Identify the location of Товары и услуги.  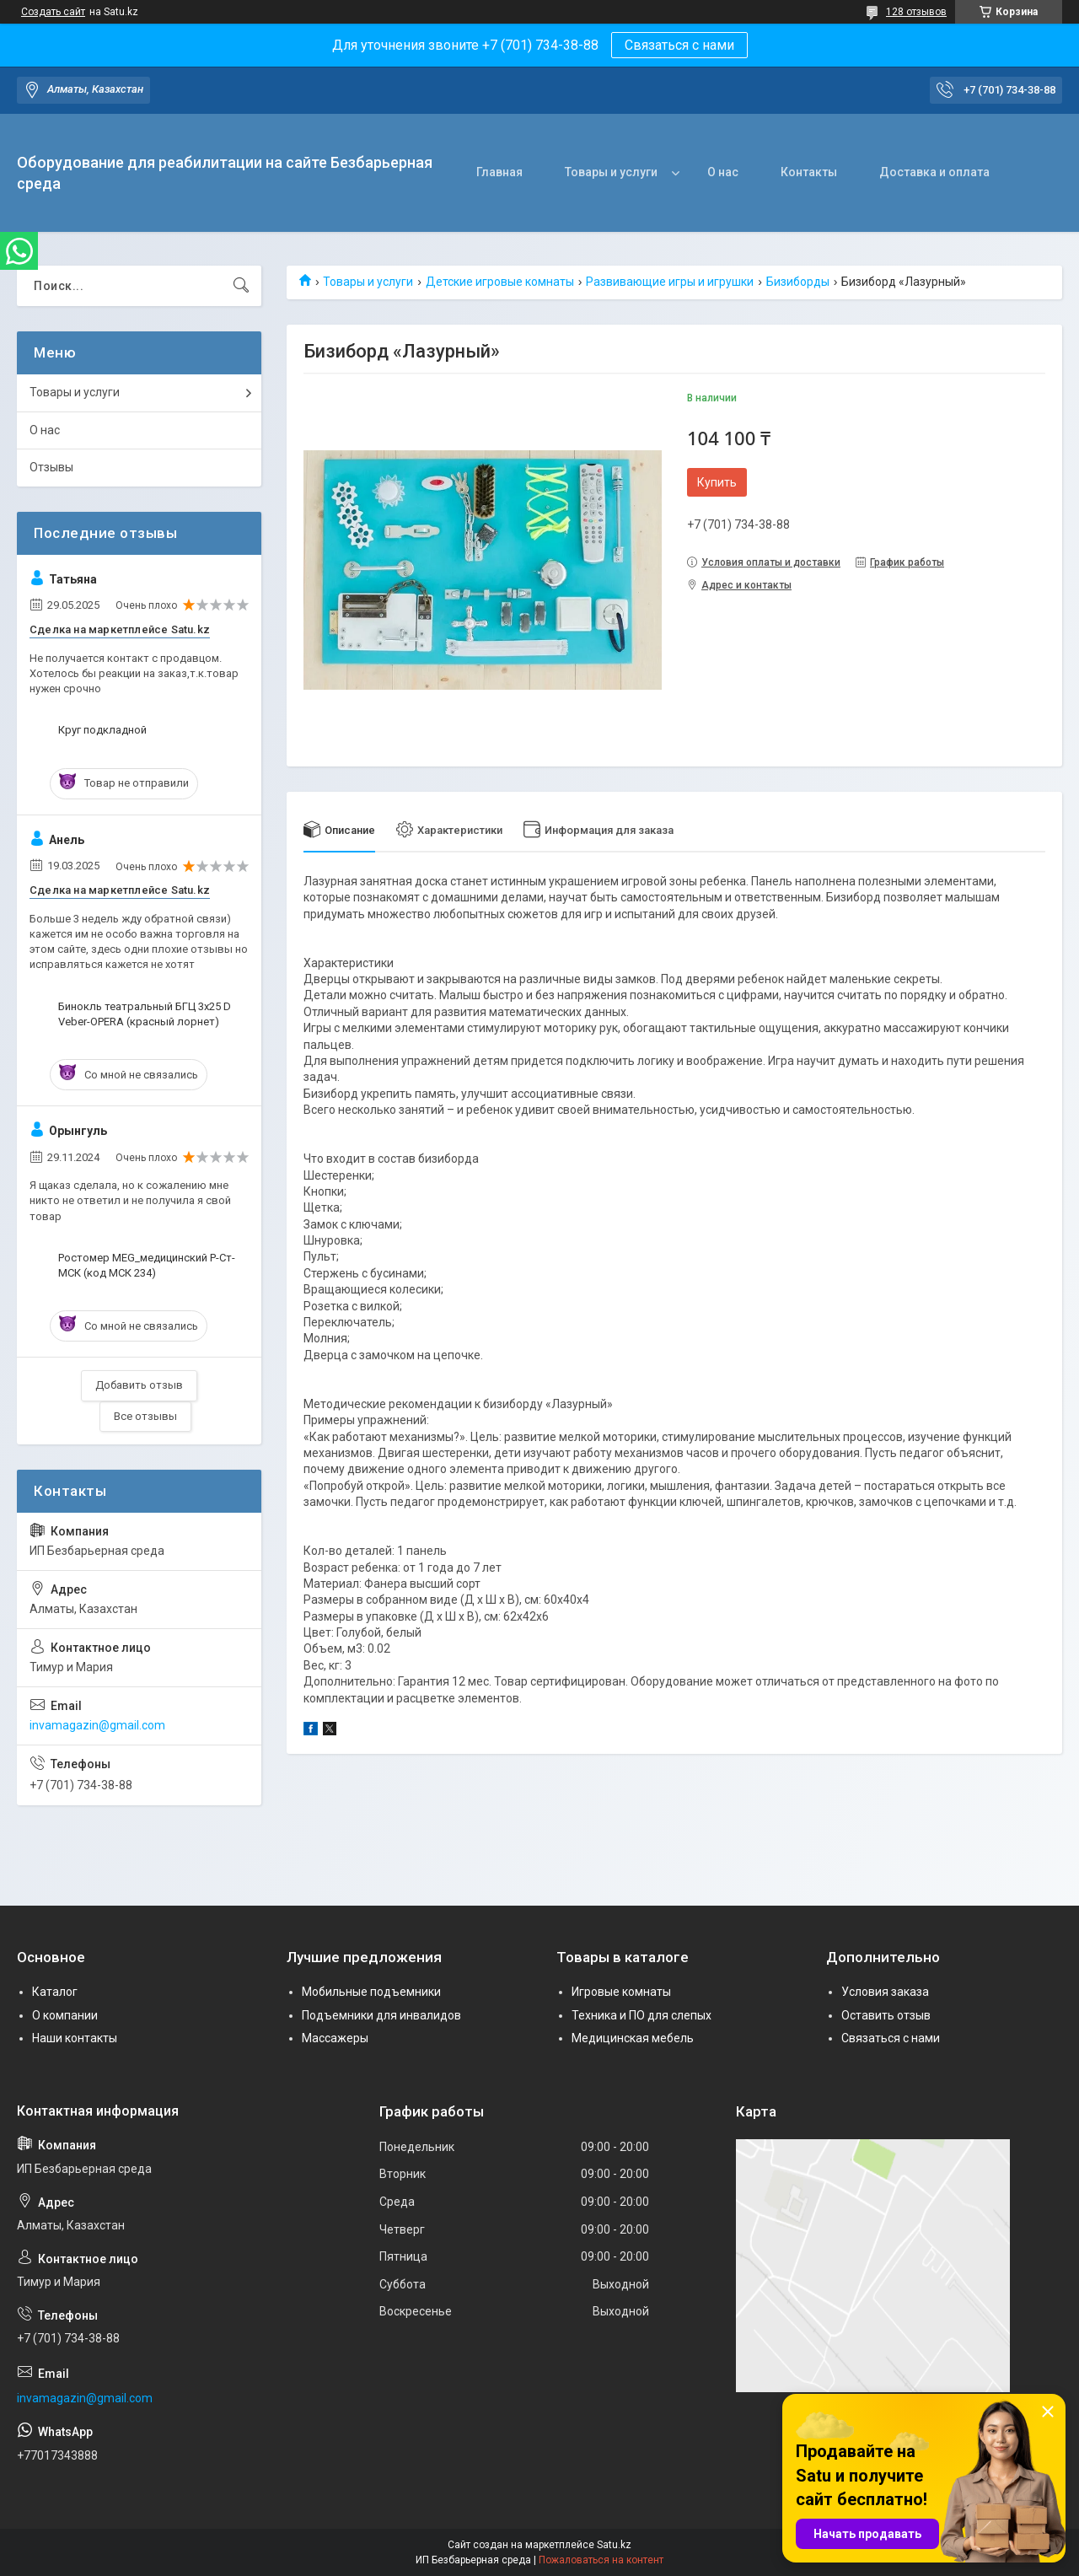
(611, 172).